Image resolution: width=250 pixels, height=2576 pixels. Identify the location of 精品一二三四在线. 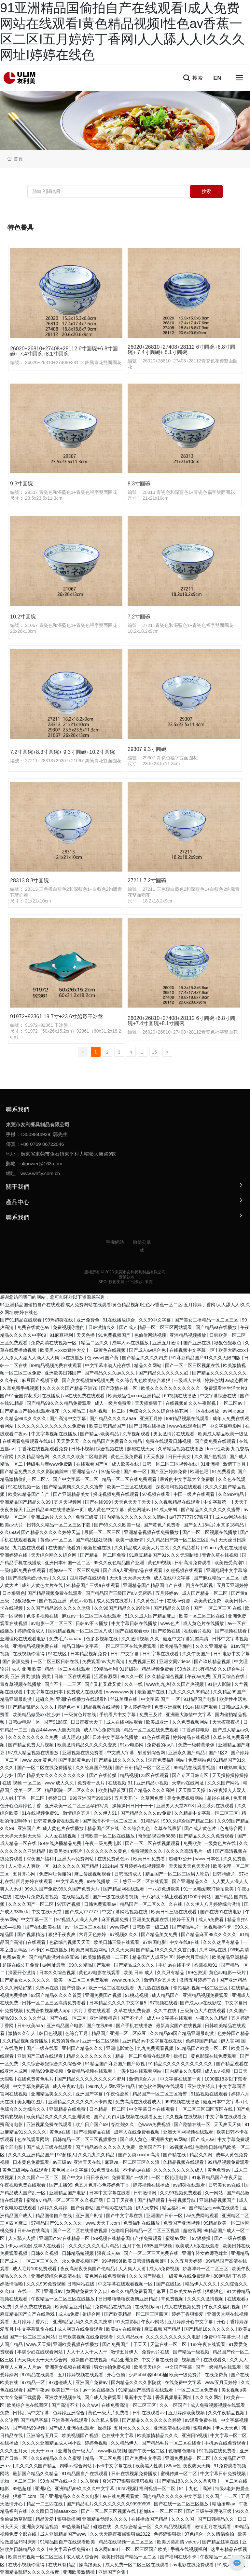
(45, 2503).